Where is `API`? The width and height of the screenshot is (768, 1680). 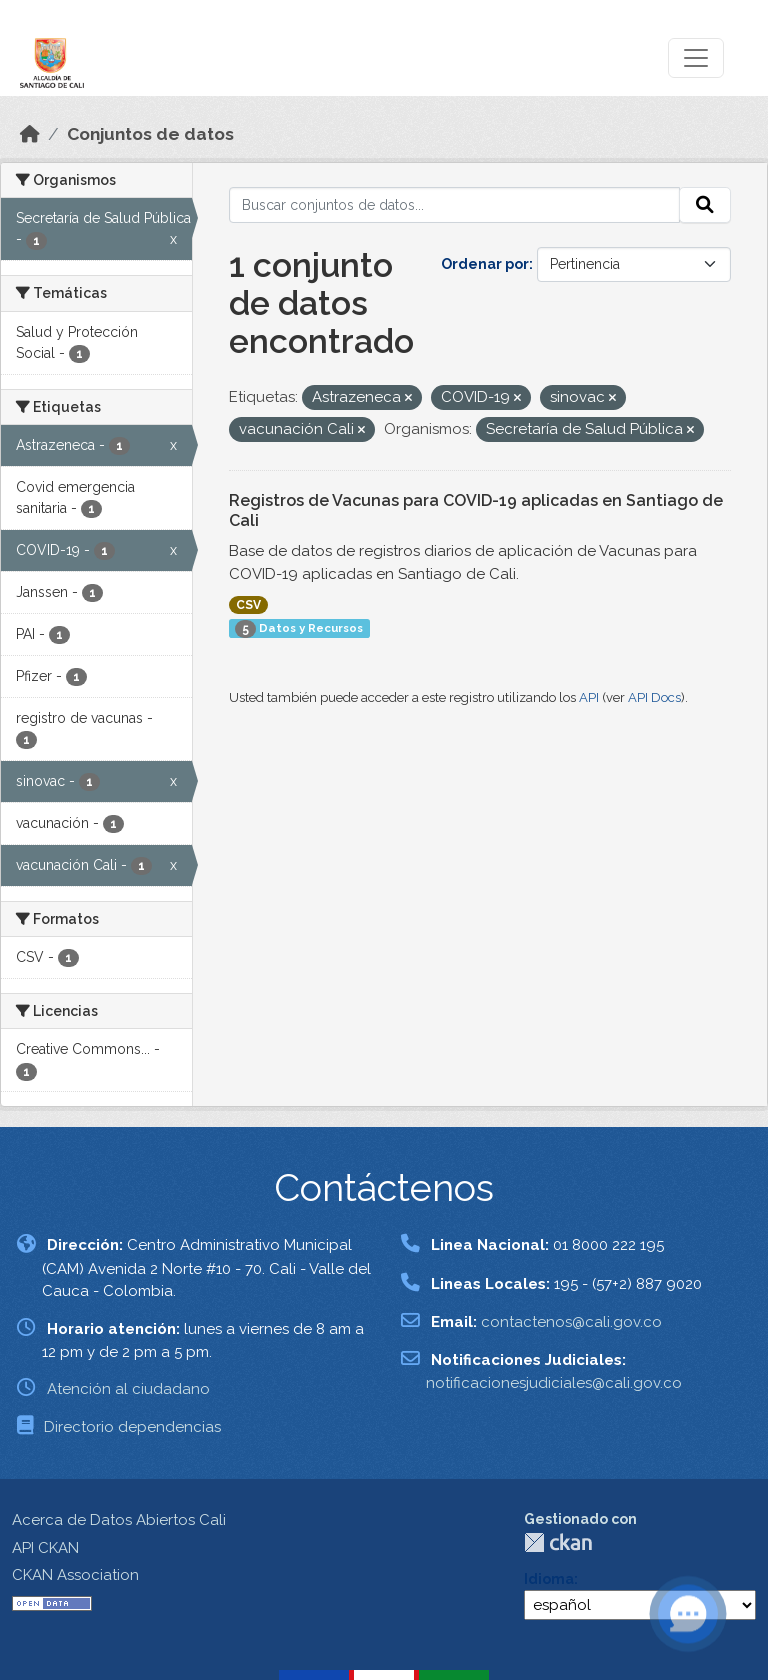
API is located at coordinates (589, 697).